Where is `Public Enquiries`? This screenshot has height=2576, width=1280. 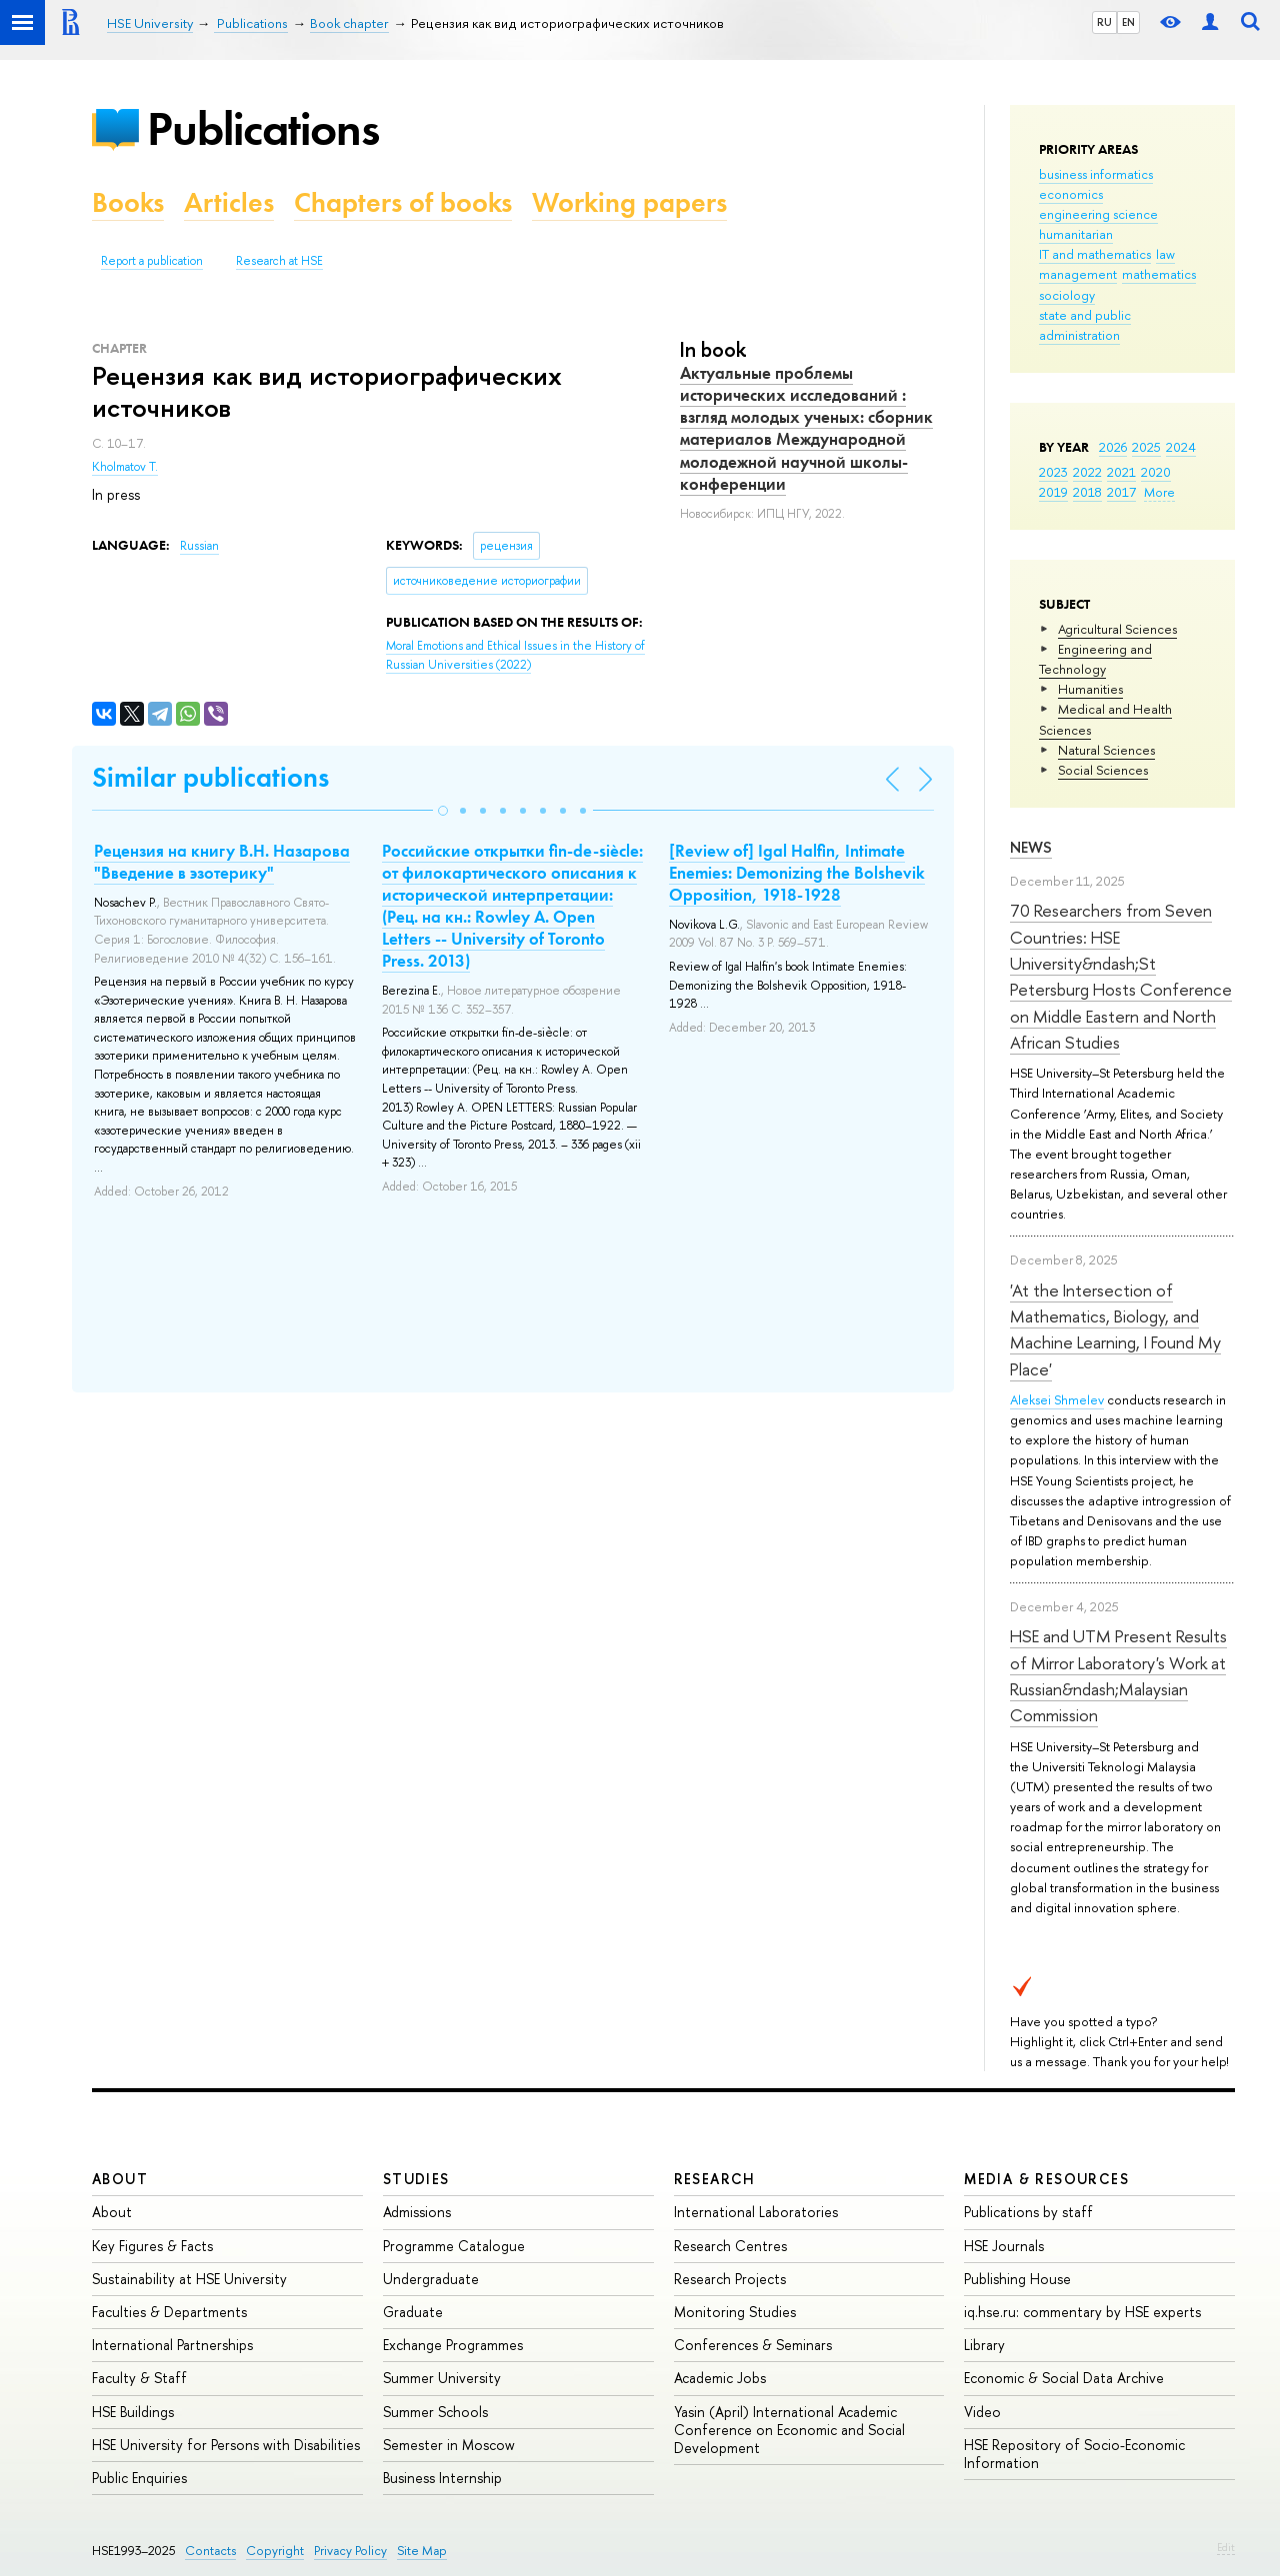
Public Enquiries is located at coordinates (139, 2477).